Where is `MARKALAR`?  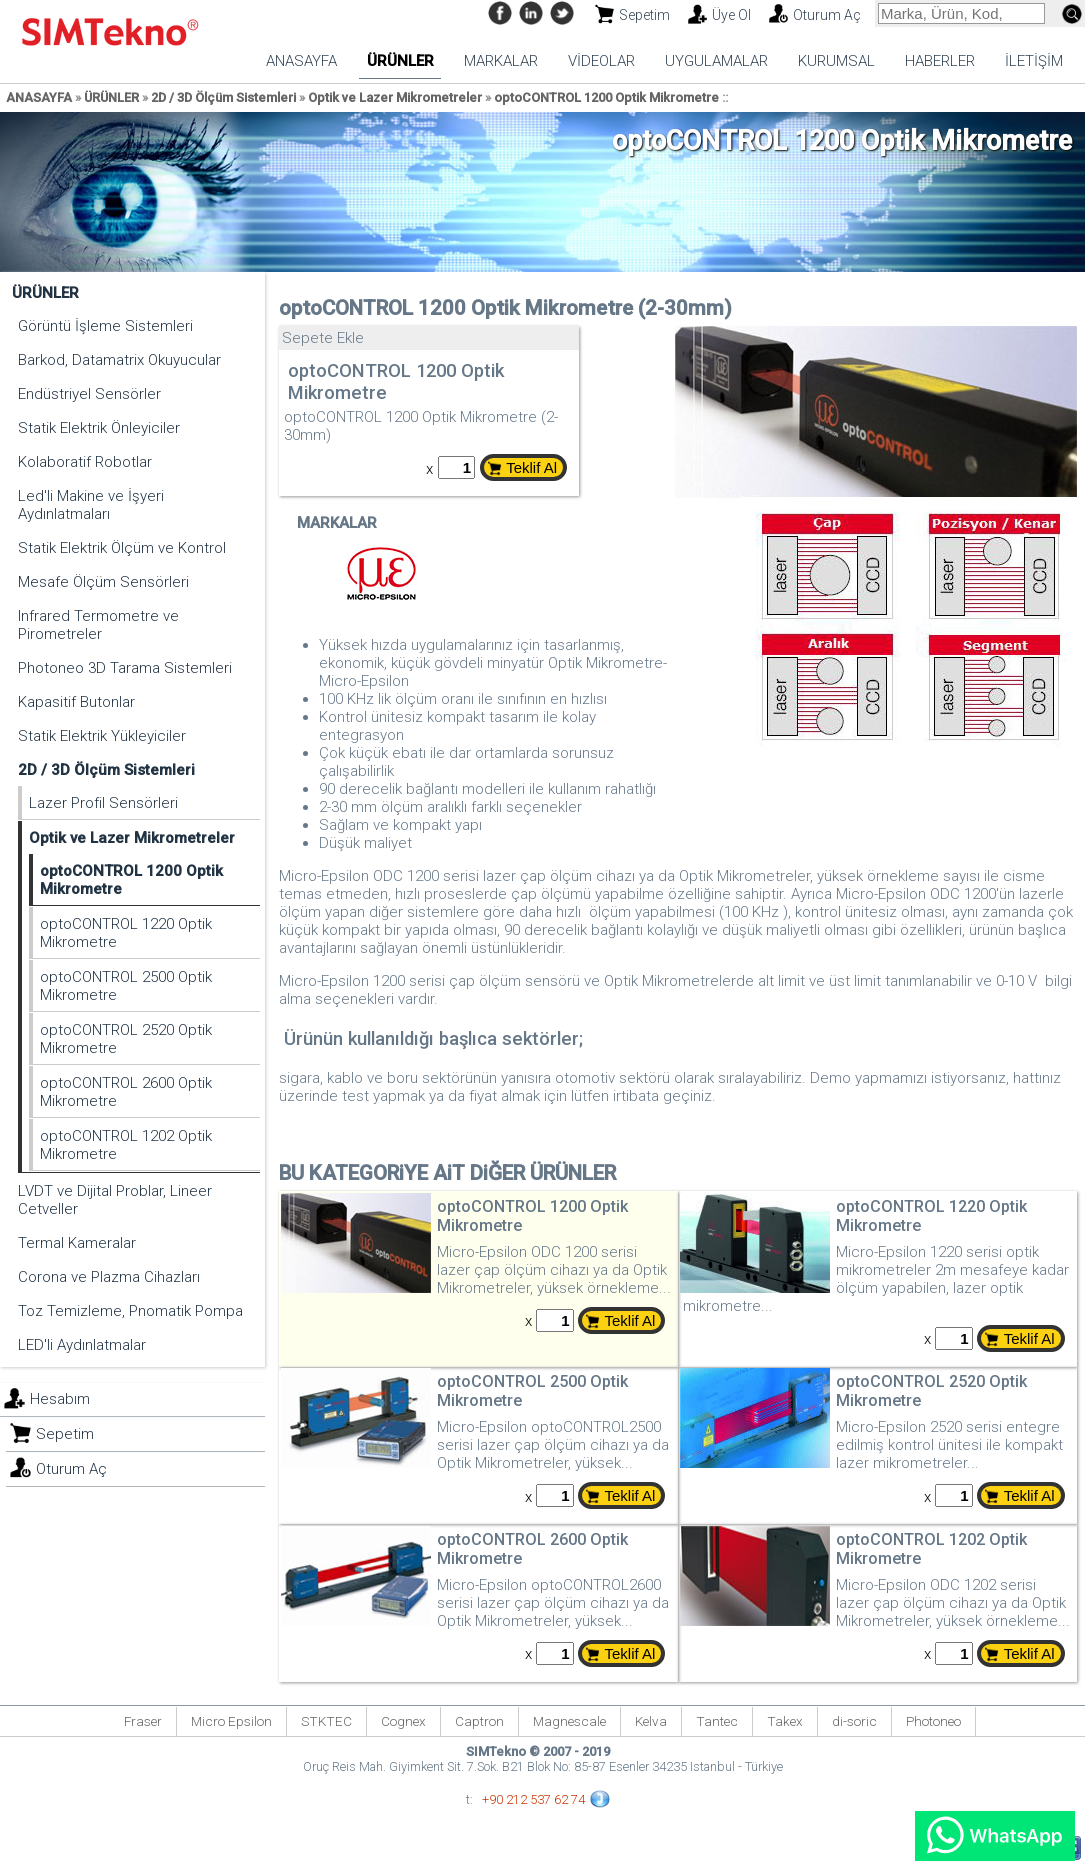
MARKALAR is located at coordinates (501, 61).